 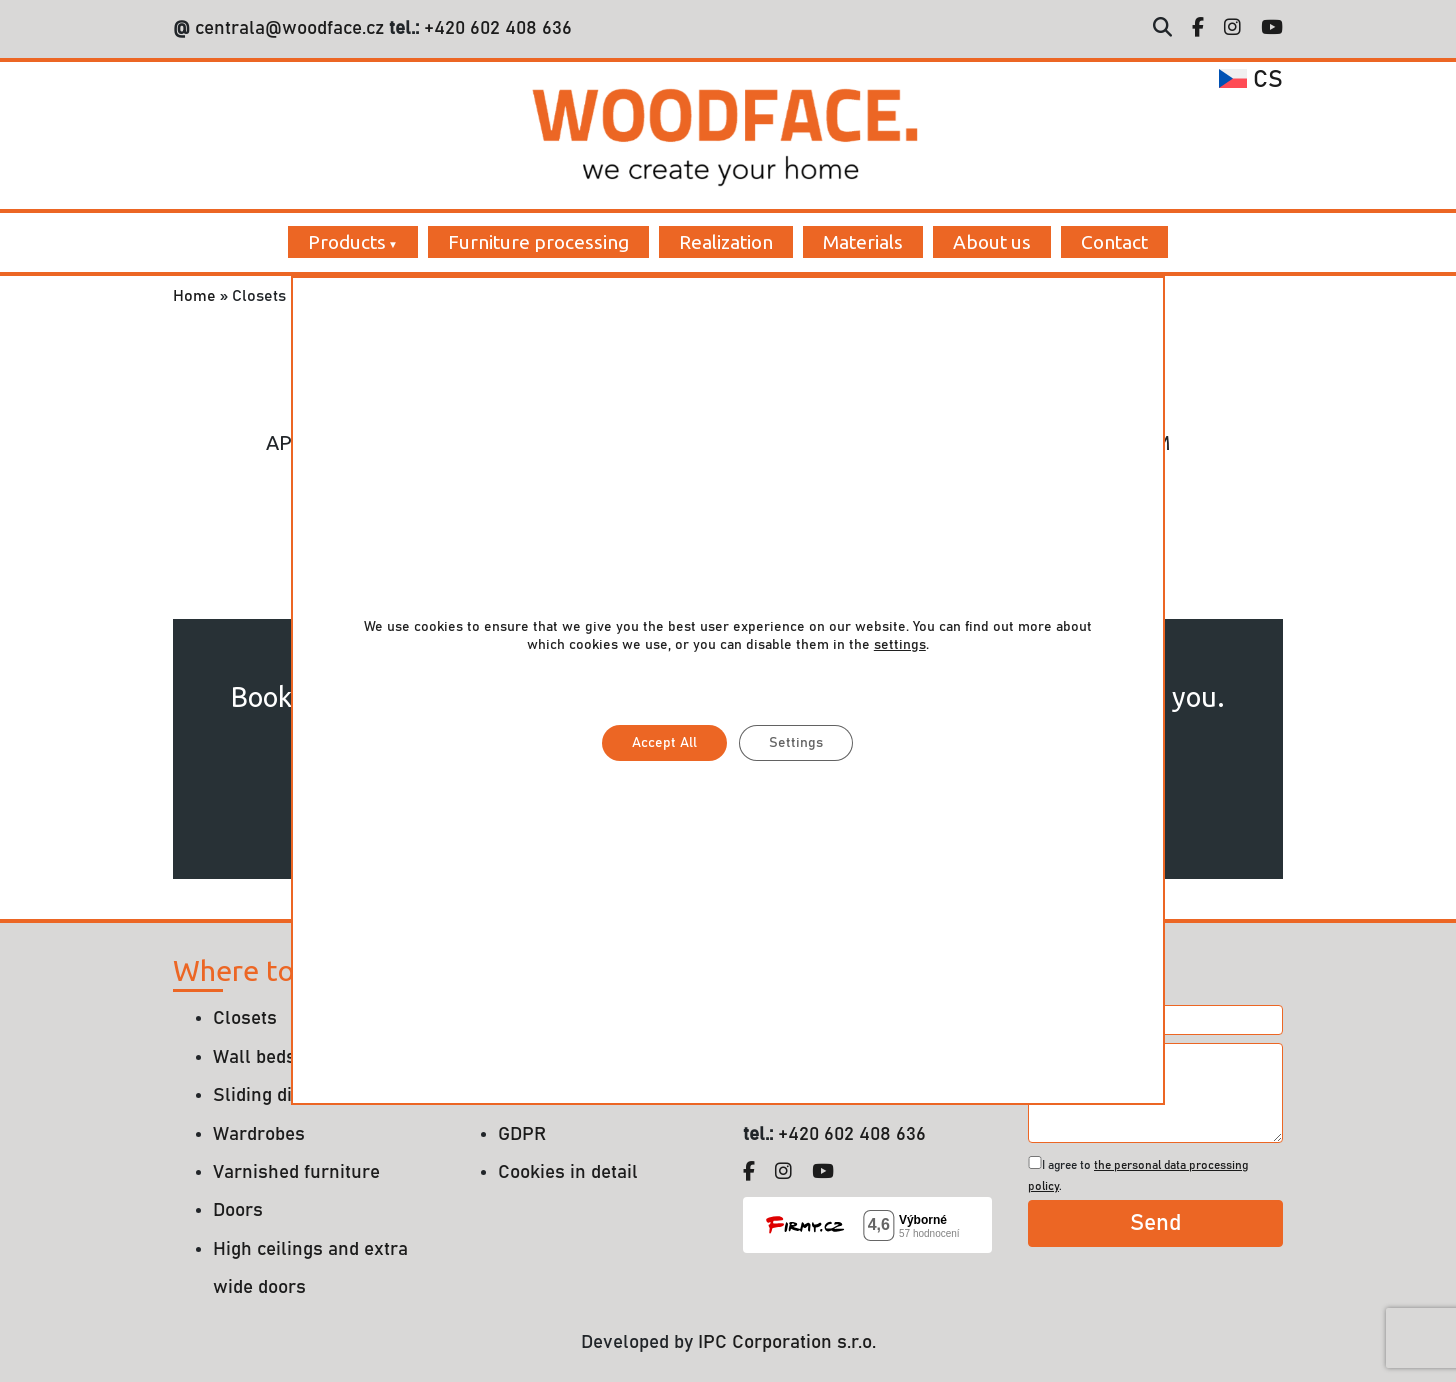 What do you see at coordinates (259, 1134) in the screenshot?
I see `Wardrobes` at bounding box center [259, 1134].